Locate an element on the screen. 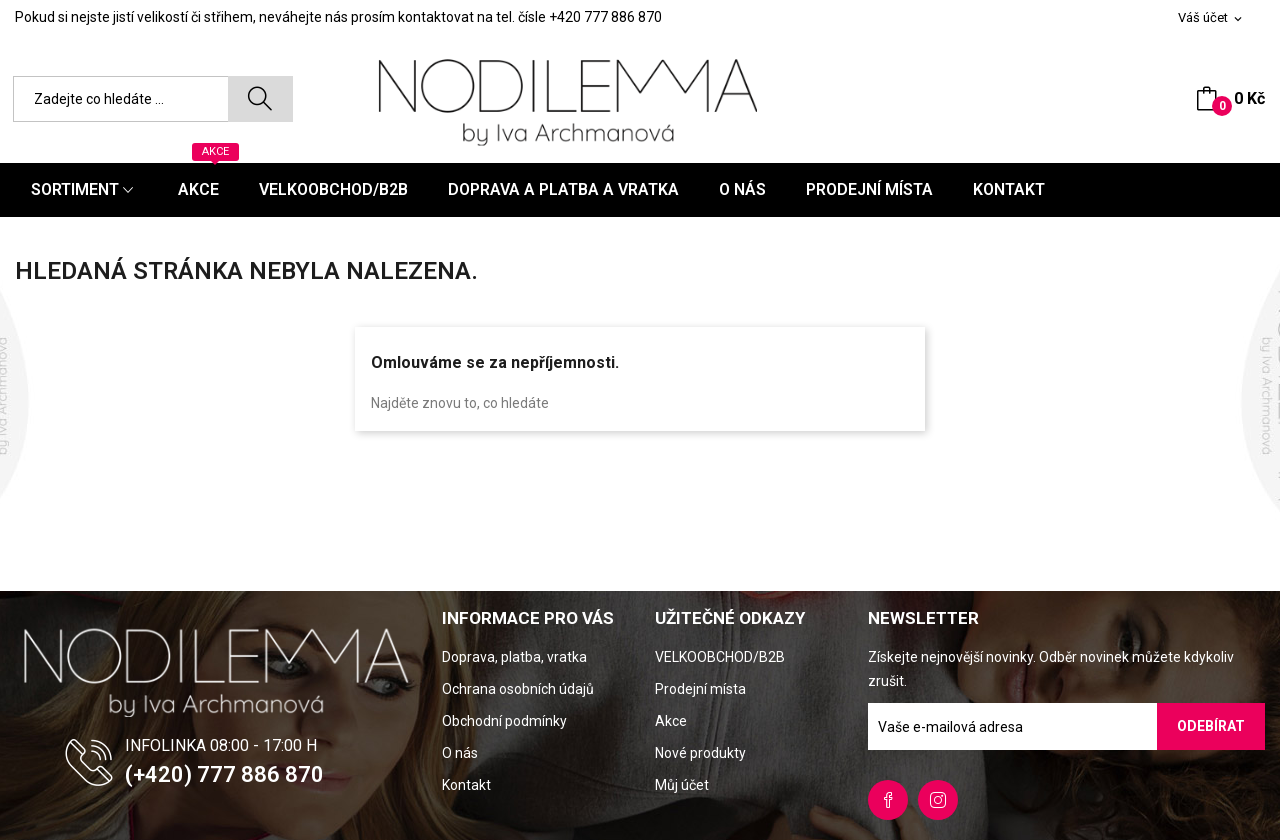 The image size is (1280, 840). Nové produkty is located at coordinates (700, 753).